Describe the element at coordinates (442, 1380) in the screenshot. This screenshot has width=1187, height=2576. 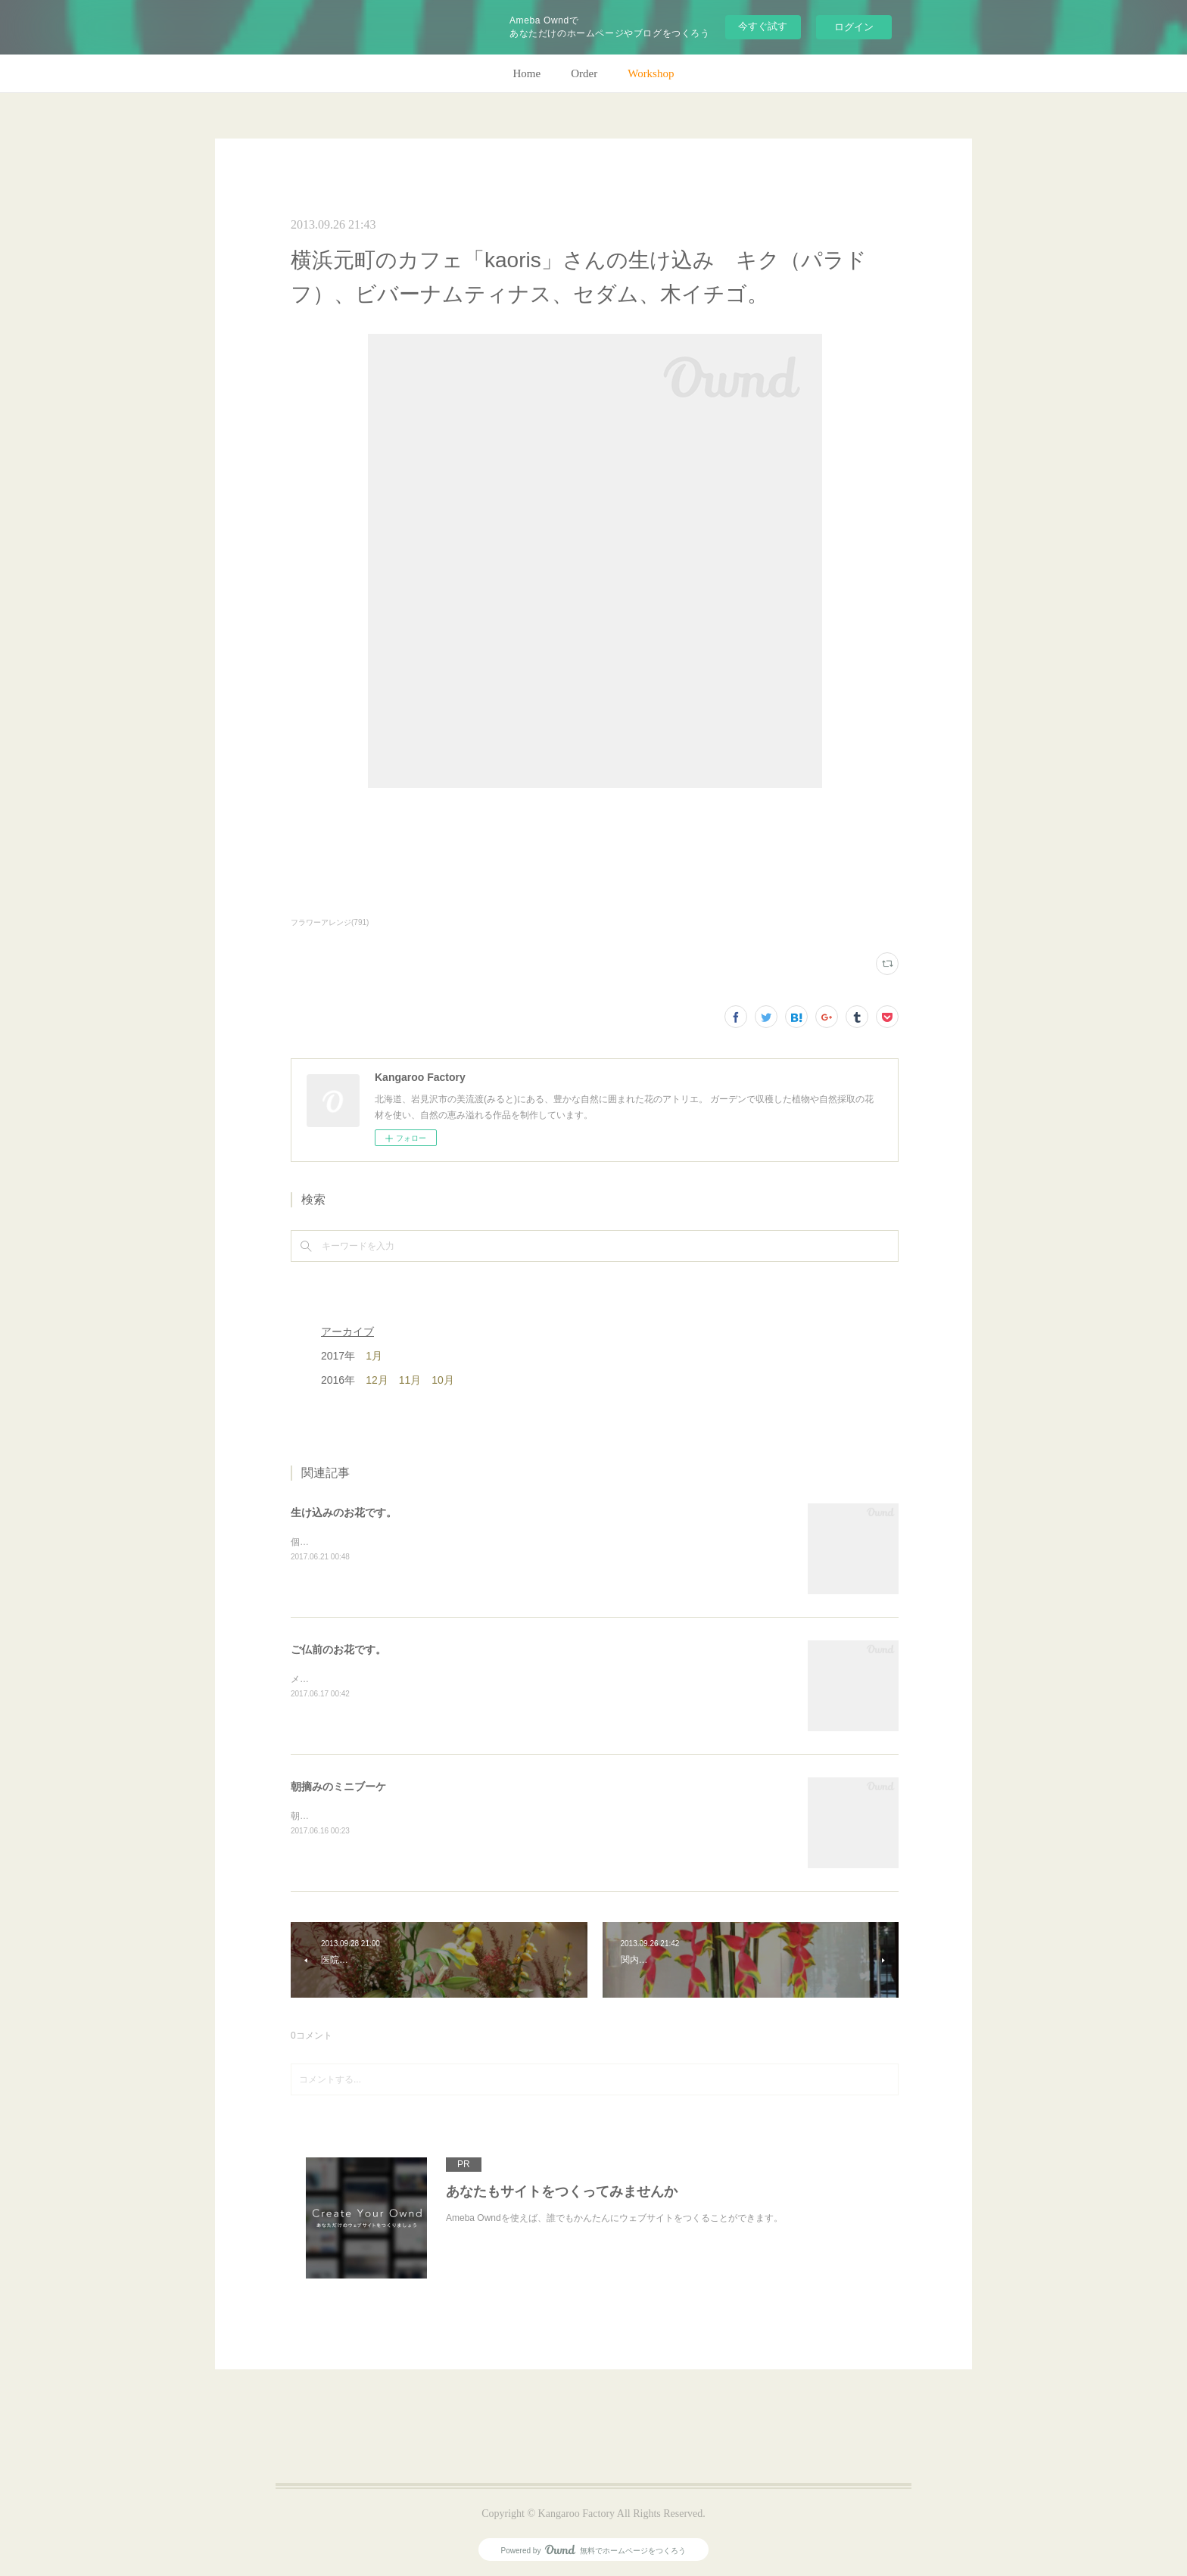
I see `10月` at that location.